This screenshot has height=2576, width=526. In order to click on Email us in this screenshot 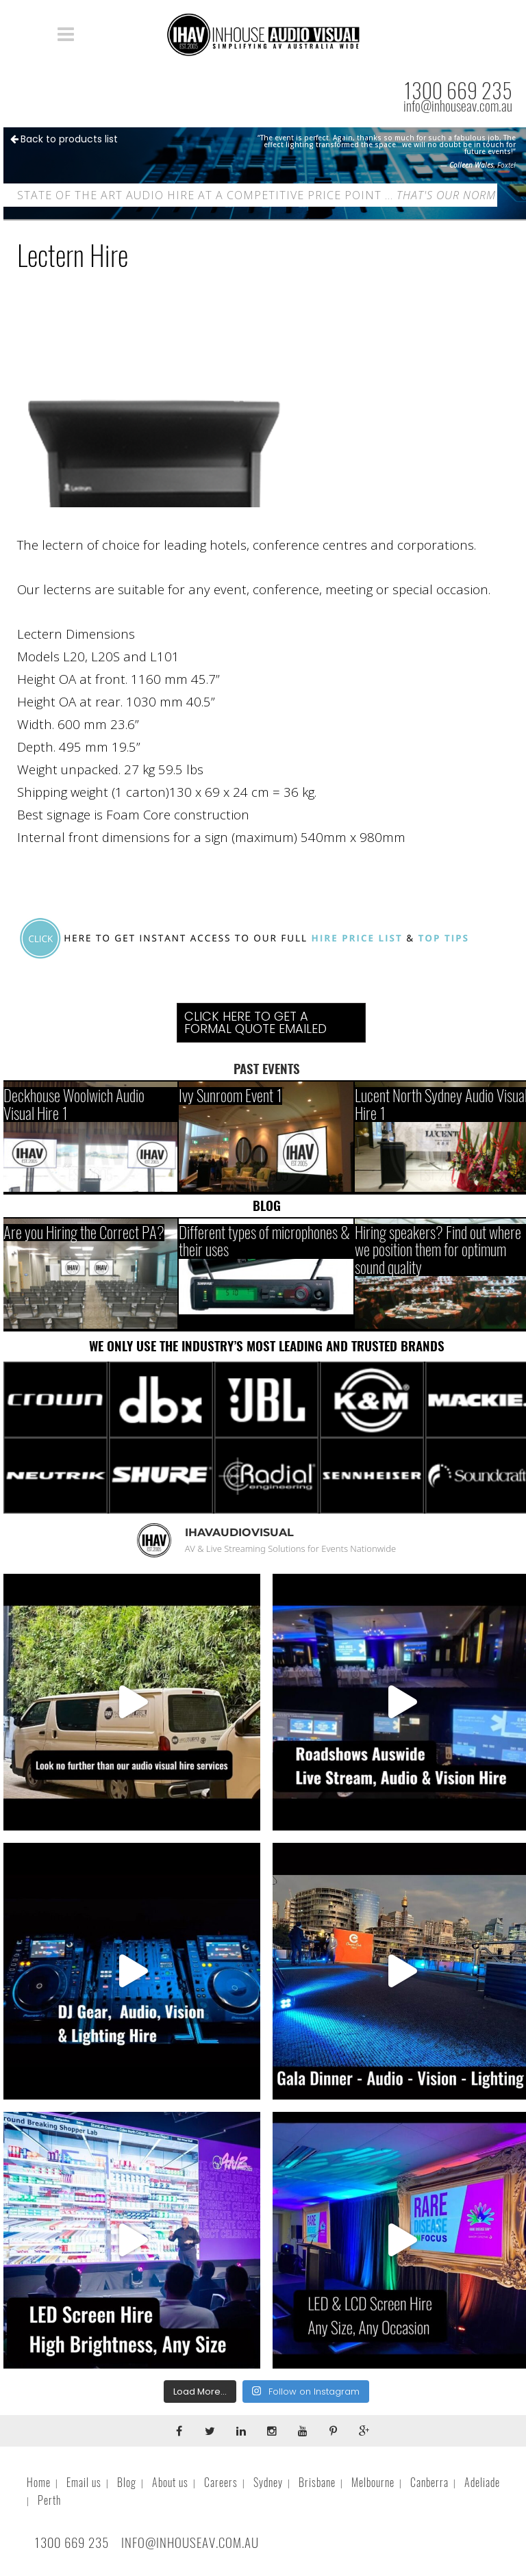, I will do `click(83, 2482)`.